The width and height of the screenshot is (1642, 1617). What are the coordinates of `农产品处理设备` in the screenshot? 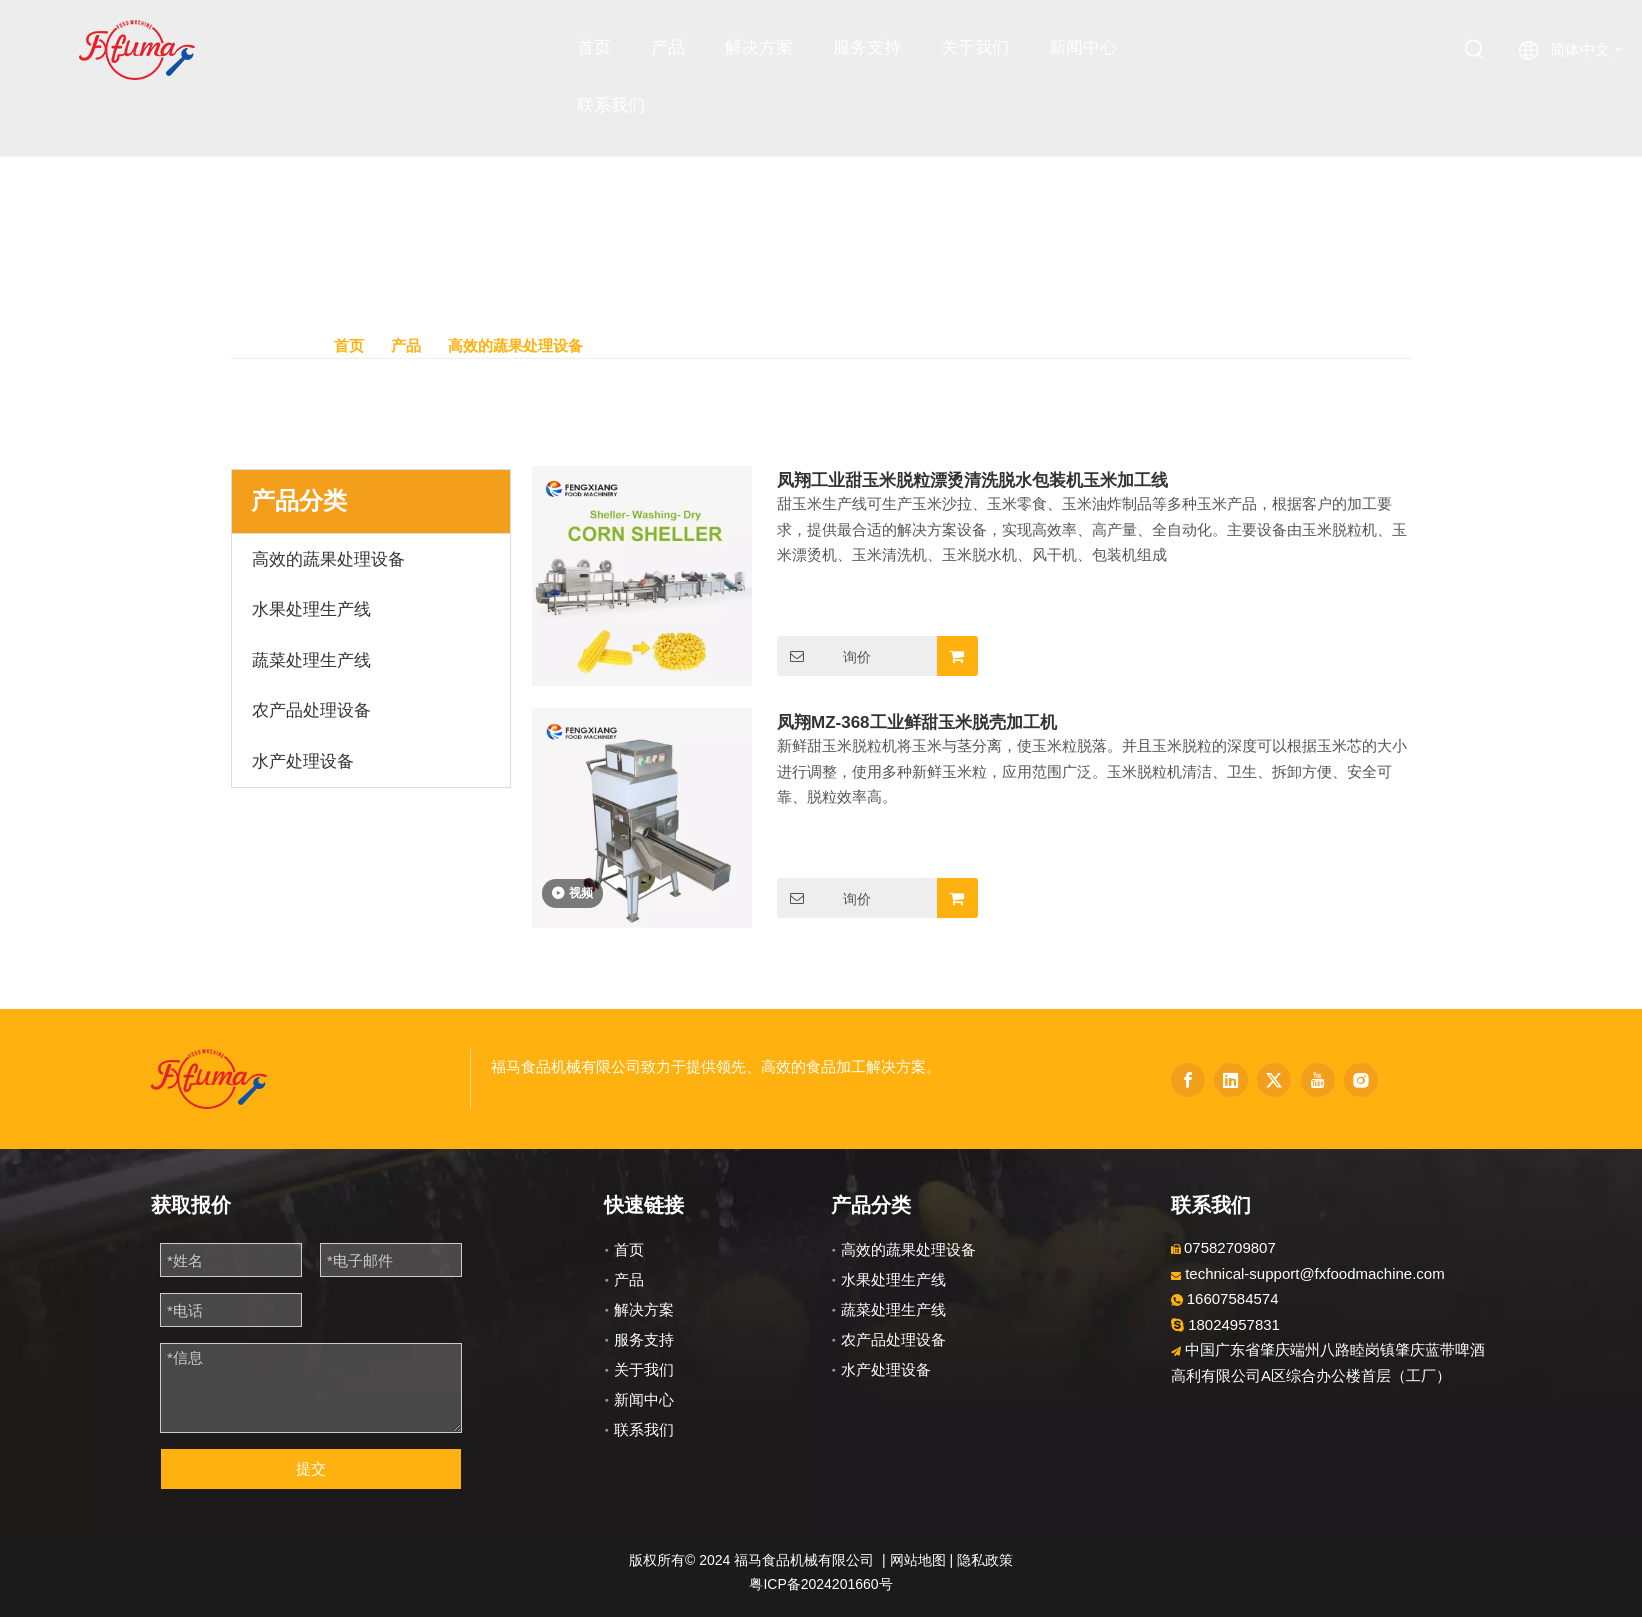 It's located at (893, 1339).